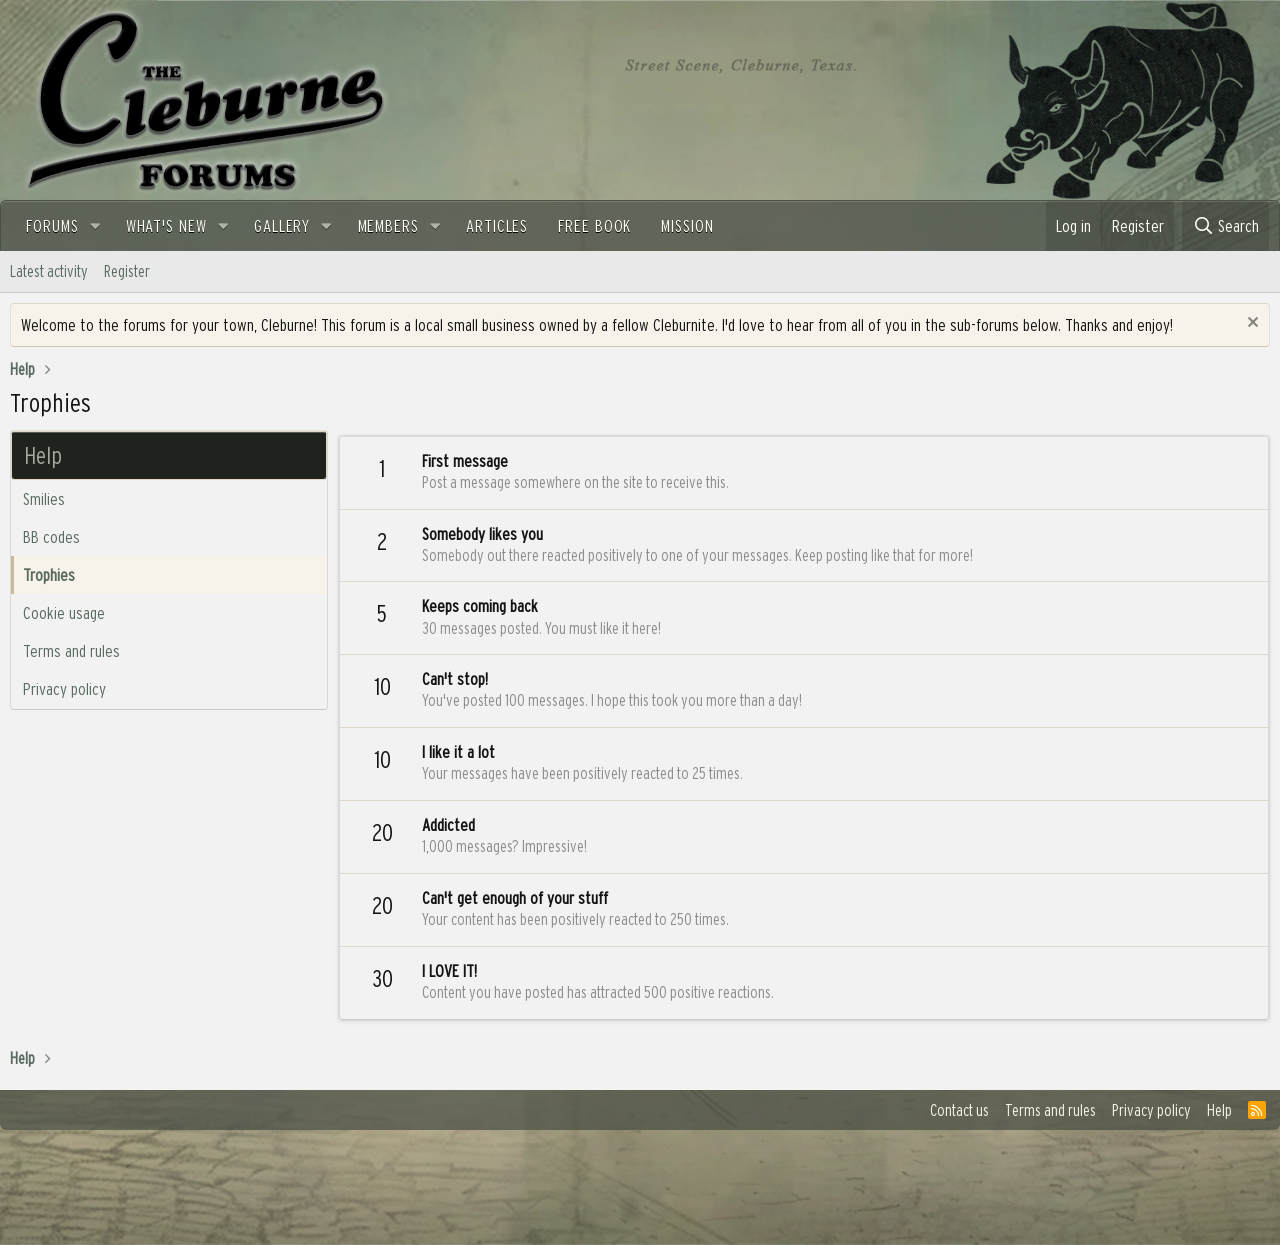 Image resolution: width=1280 pixels, height=1245 pixels. Describe the element at coordinates (282, 225) in the screenshot. I see `Gallery` at that location.